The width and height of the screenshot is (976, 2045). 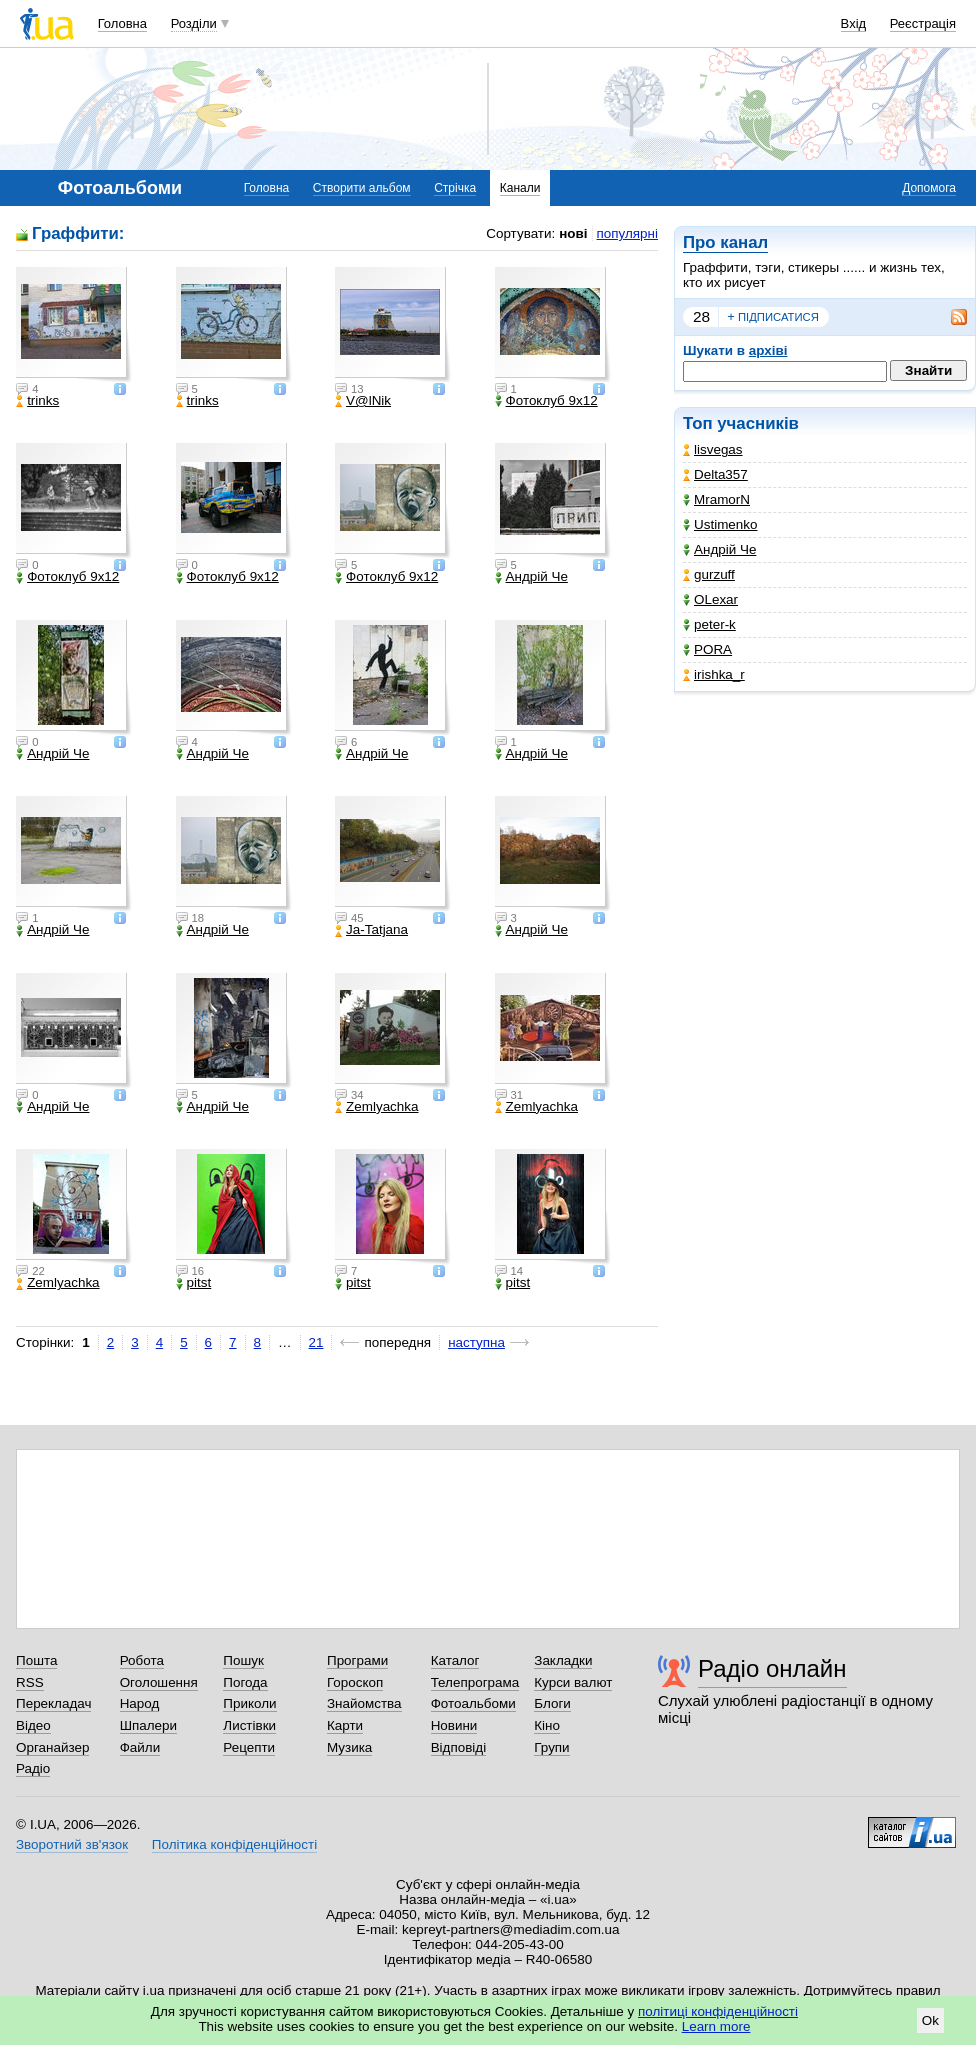 I want to click on Ok, so click(x=930, y=2020).